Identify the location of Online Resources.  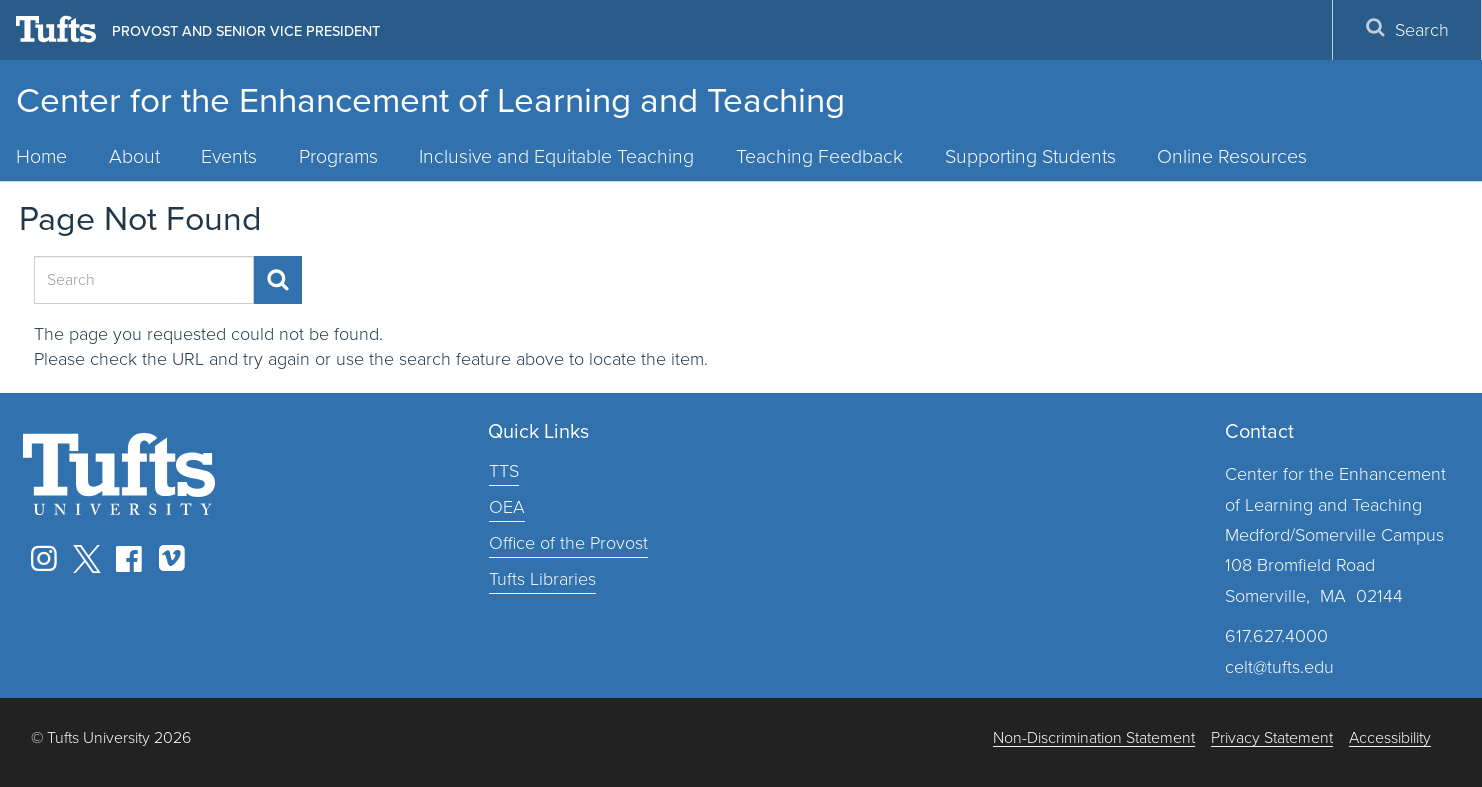
(1232, 156).